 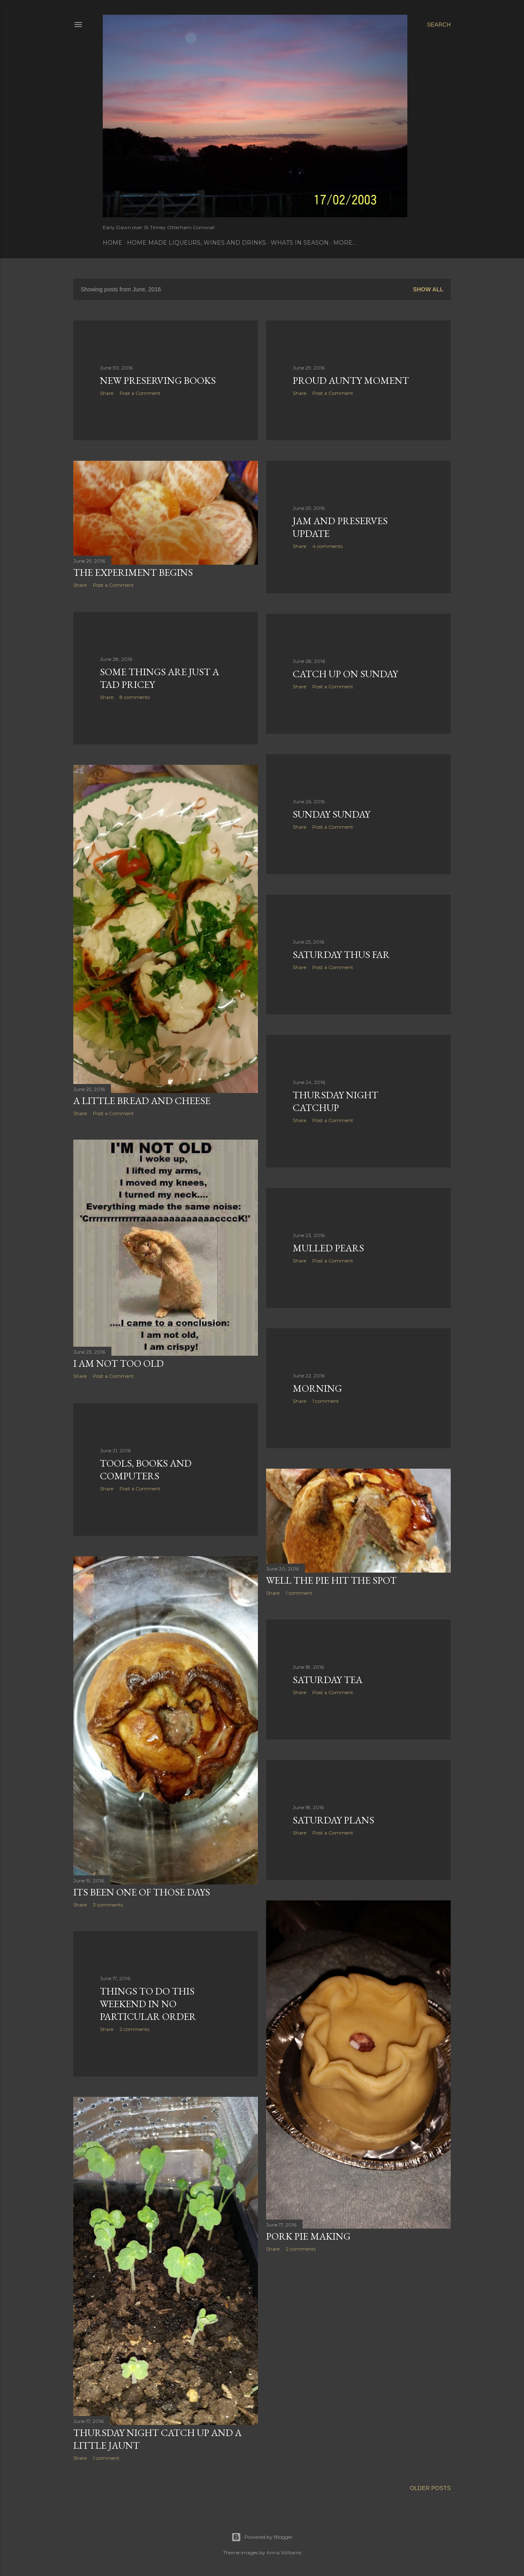 What do you see at coordinates (428, 289) in the screenshot?
I see `Show All` at bounding box center [428, 289].